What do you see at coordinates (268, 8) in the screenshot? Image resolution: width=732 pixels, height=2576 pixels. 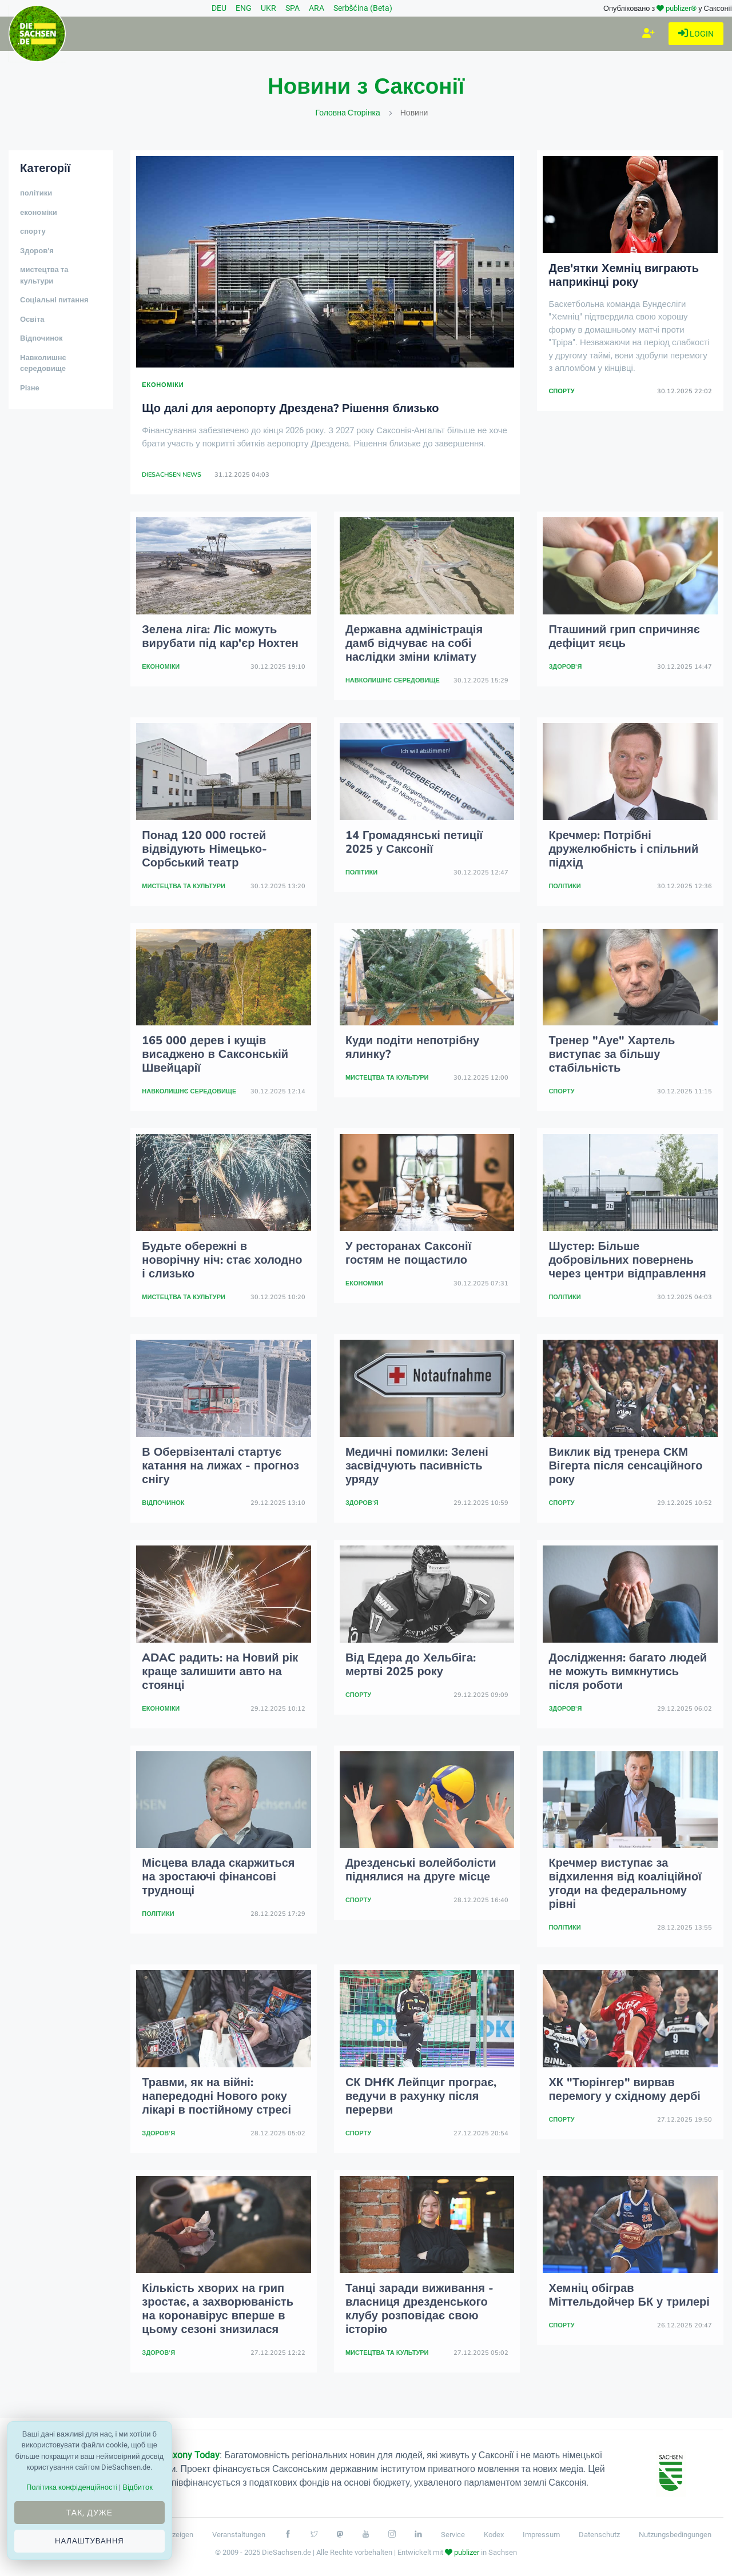 I see `UKR` at bounding box center [268, 8].